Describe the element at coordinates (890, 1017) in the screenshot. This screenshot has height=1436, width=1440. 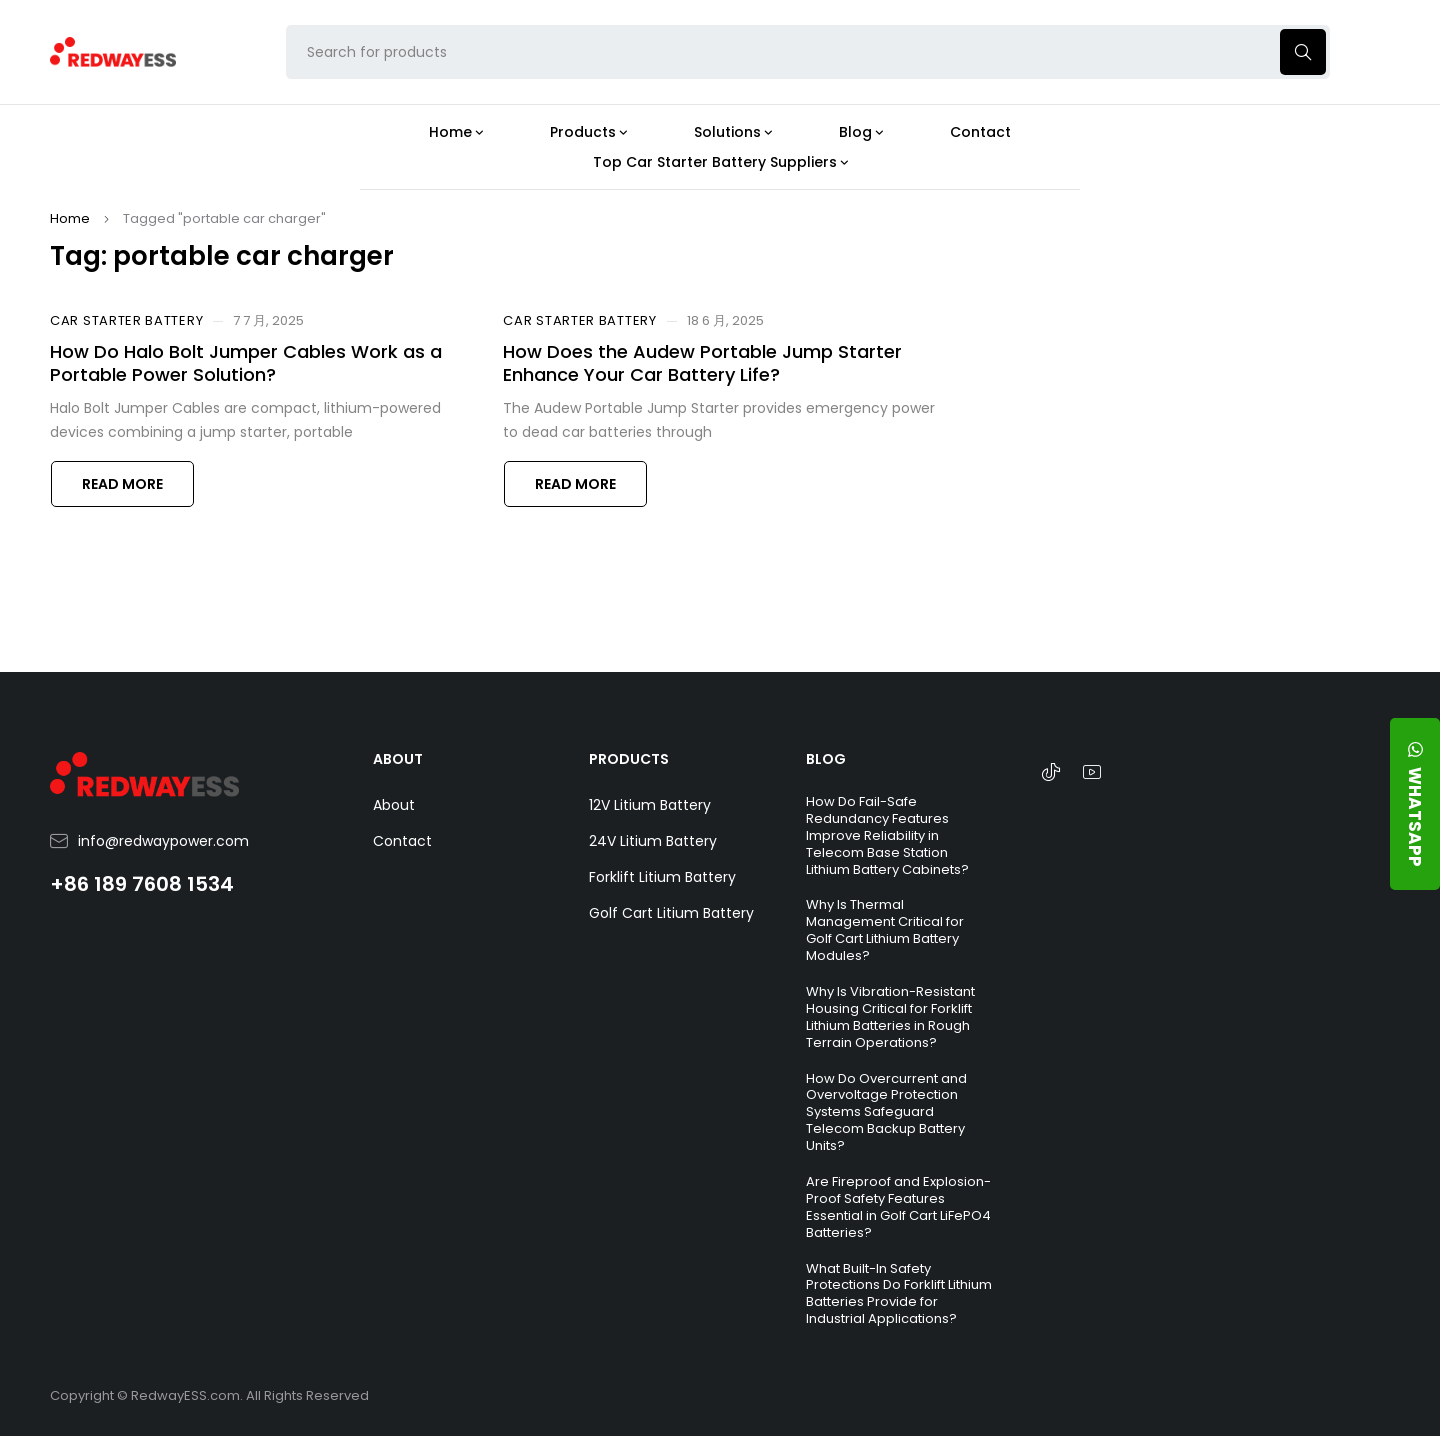
I see `Why Is Vibration-Resistant Housing Critical for Forklift Lithium Batteries in Rough Terrain Operations?` at that location.